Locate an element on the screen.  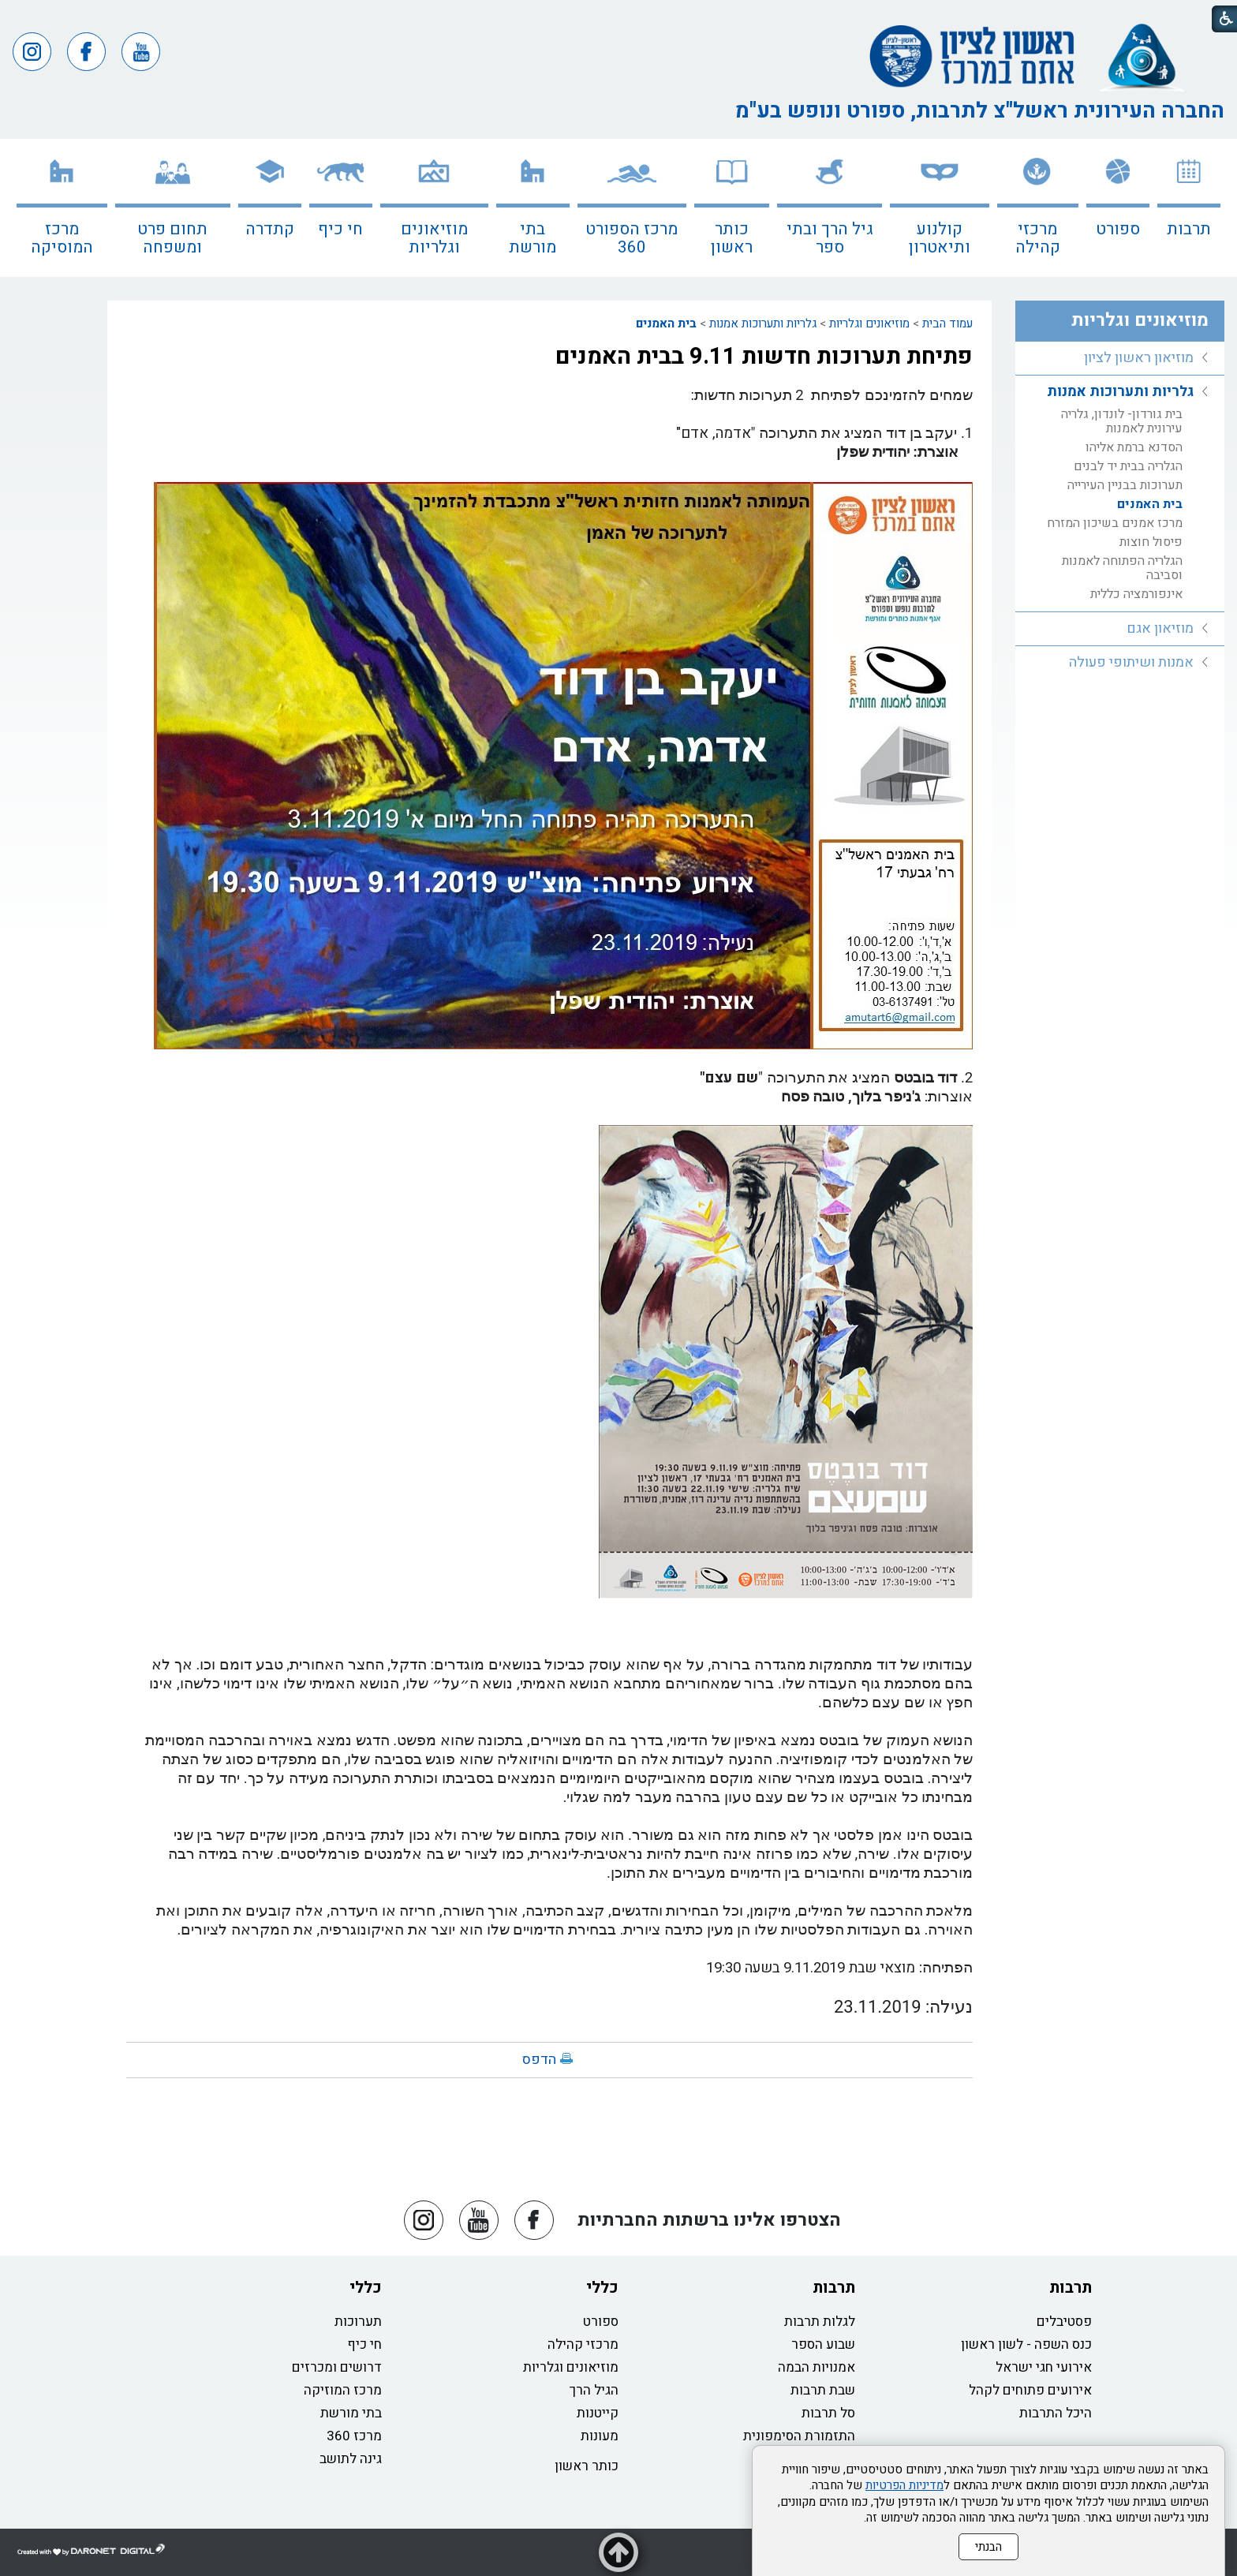
גיל הרך ובתי ספר is located at coordinates (830, 238).